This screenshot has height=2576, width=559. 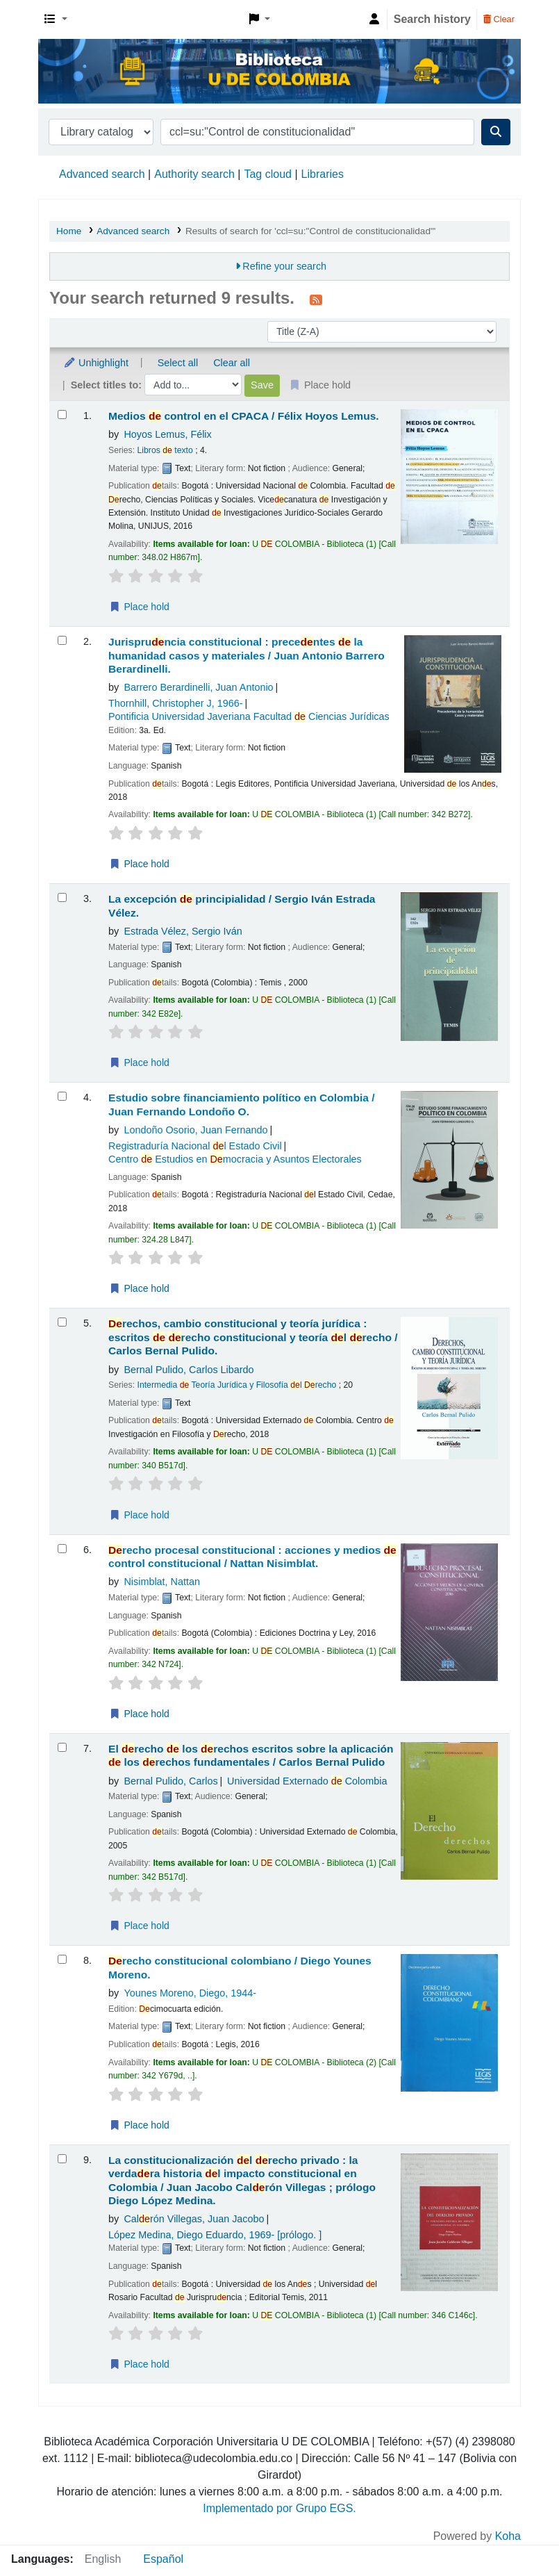 What do you see at coordinates (139, 1713) in the screenshot?
I see `Place hold [Place a hold on Derecho procesal constitucional :]` at bounding box center [139, 1713].